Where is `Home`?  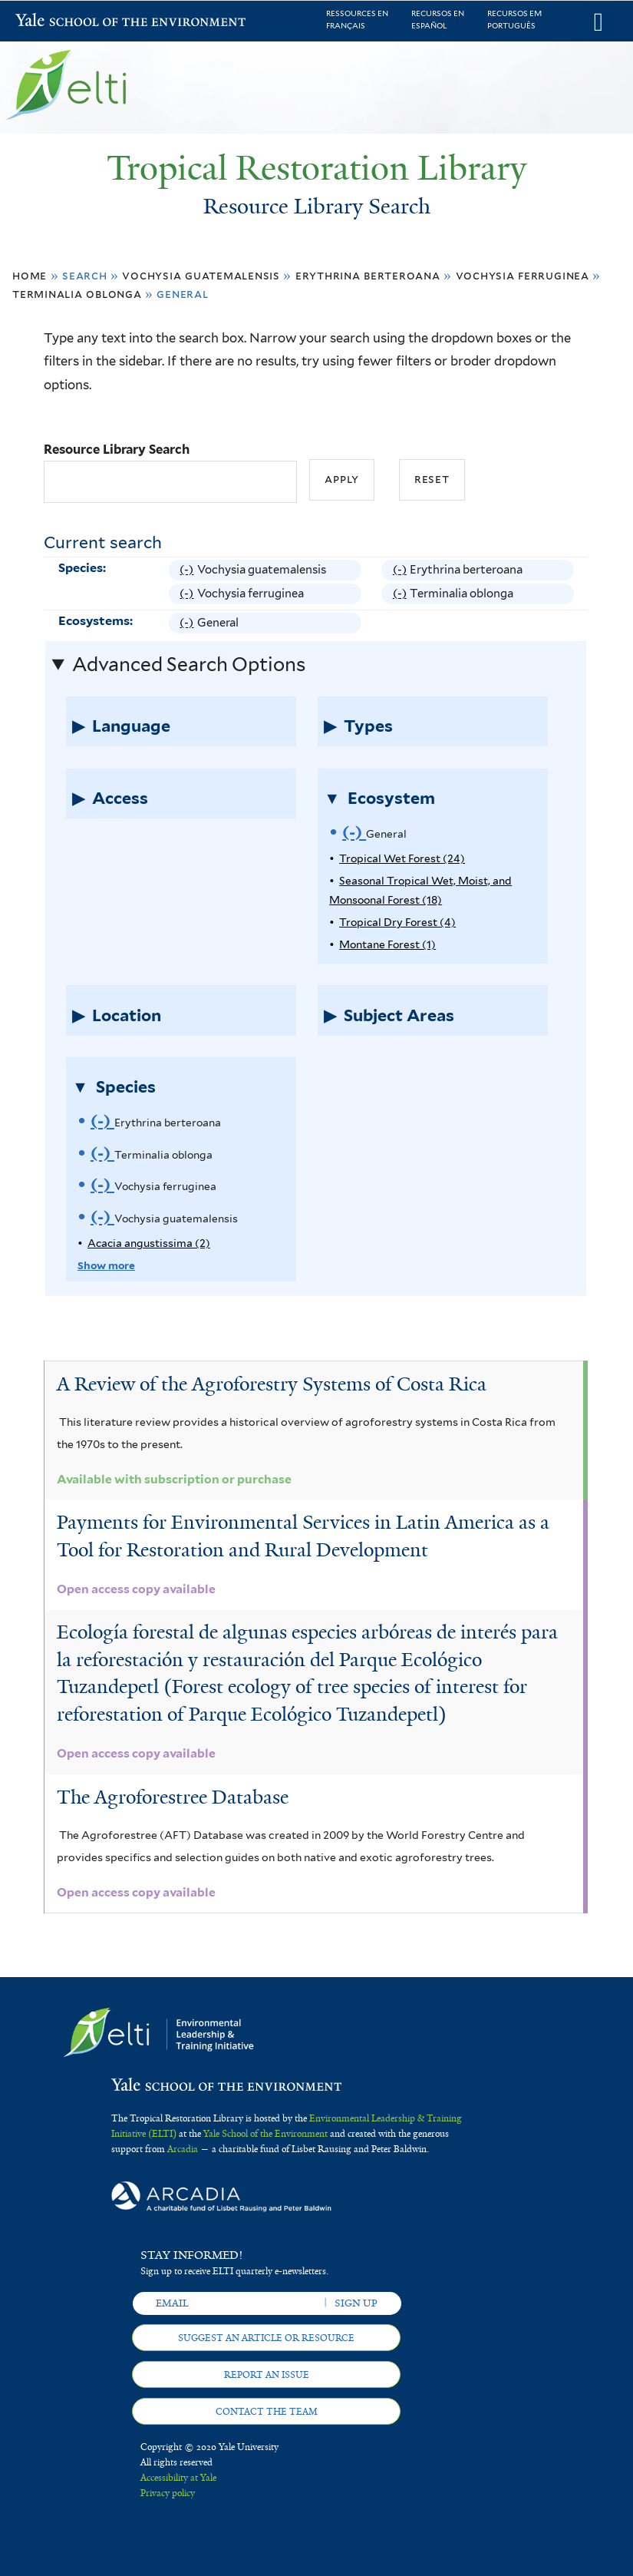 Home is located at coordinates (29, 275).